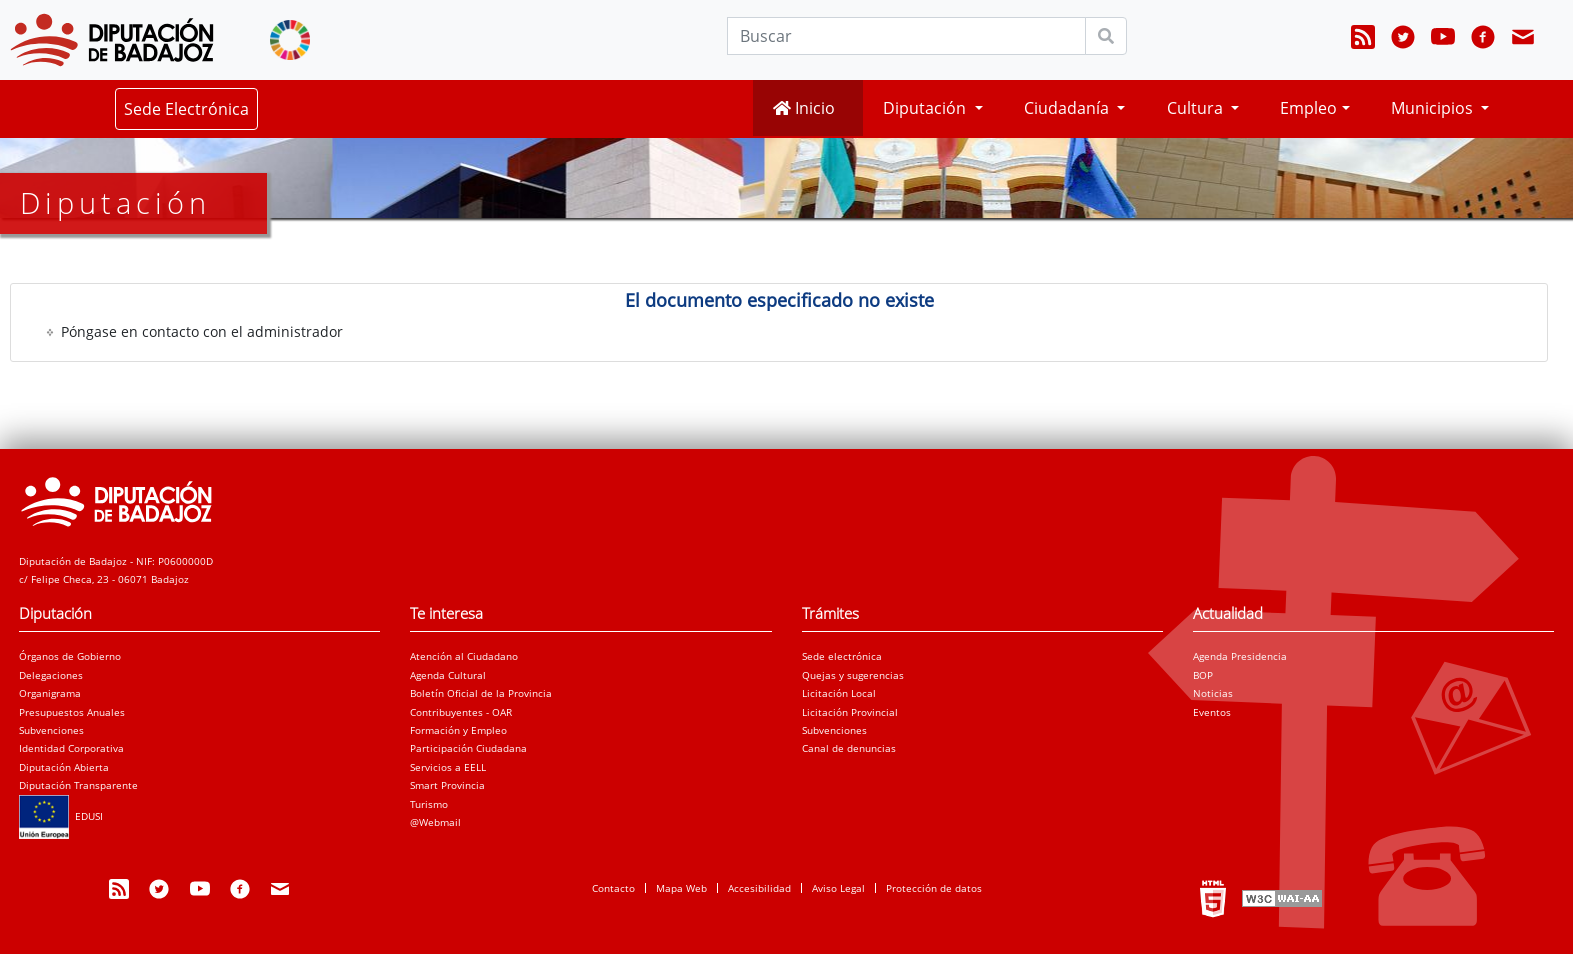 The height and width of the screenshot is (954, 1573). I want to click on Boletín Oficial de la Provincia, so click(481, 693).